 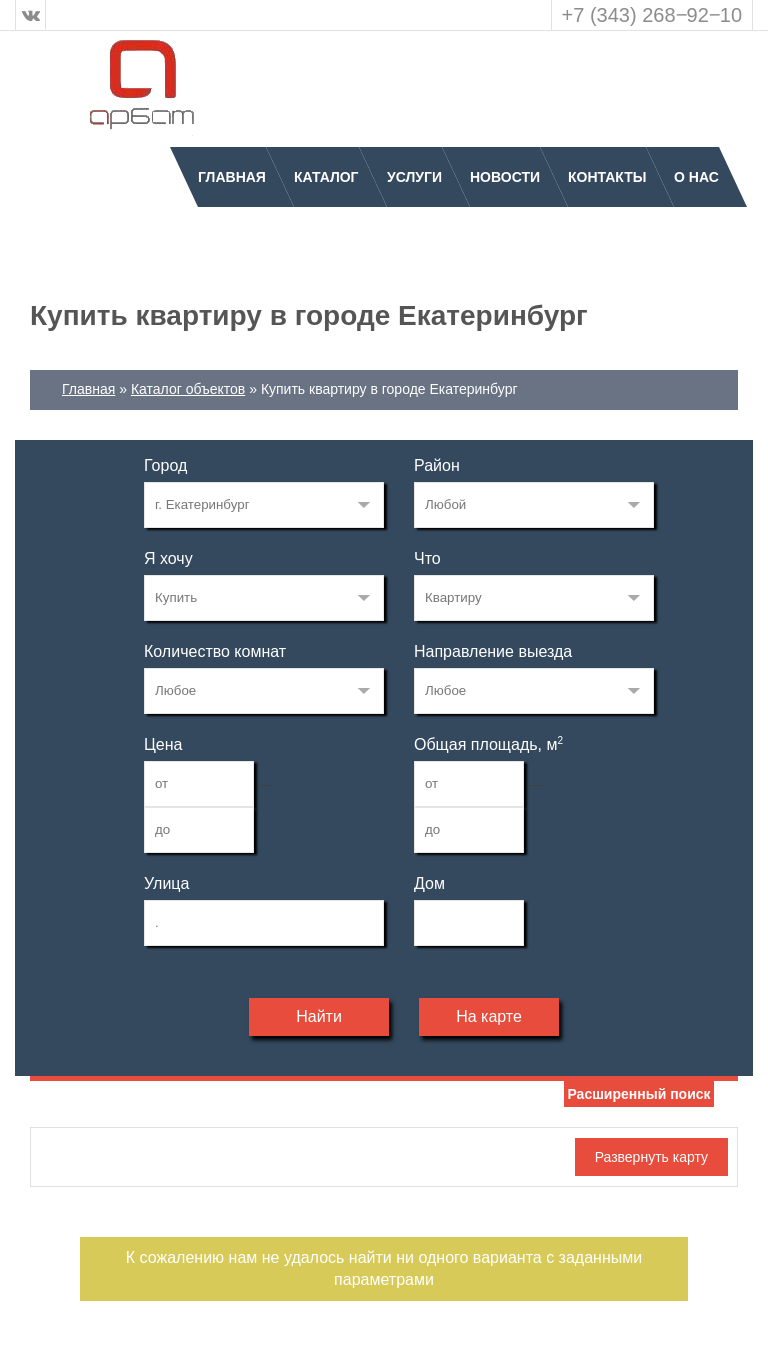 I want to click on Главная, so click(x=232, y=177).